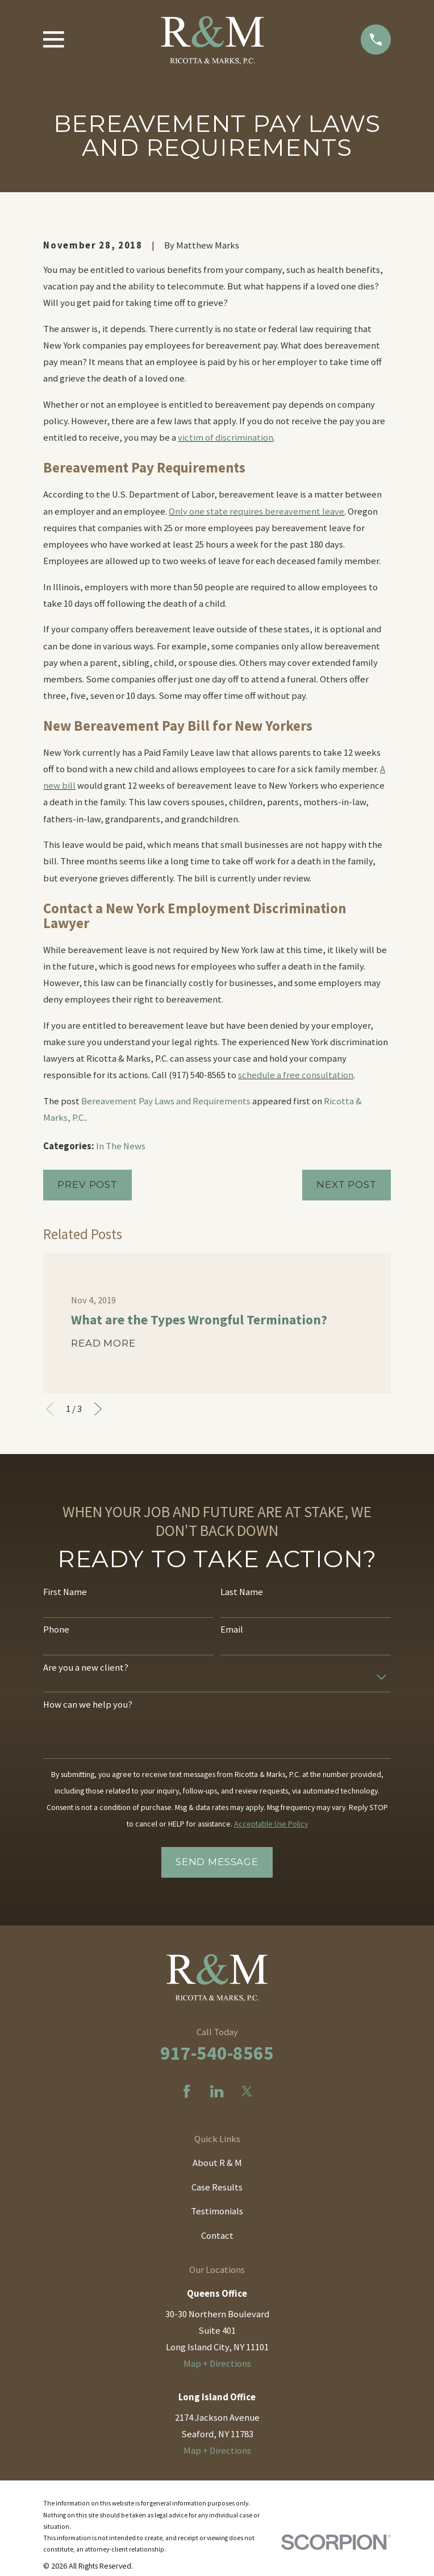  Describe the element at coordinates (87, 1184) in the screenshot. I see `Prev Post` at that location.